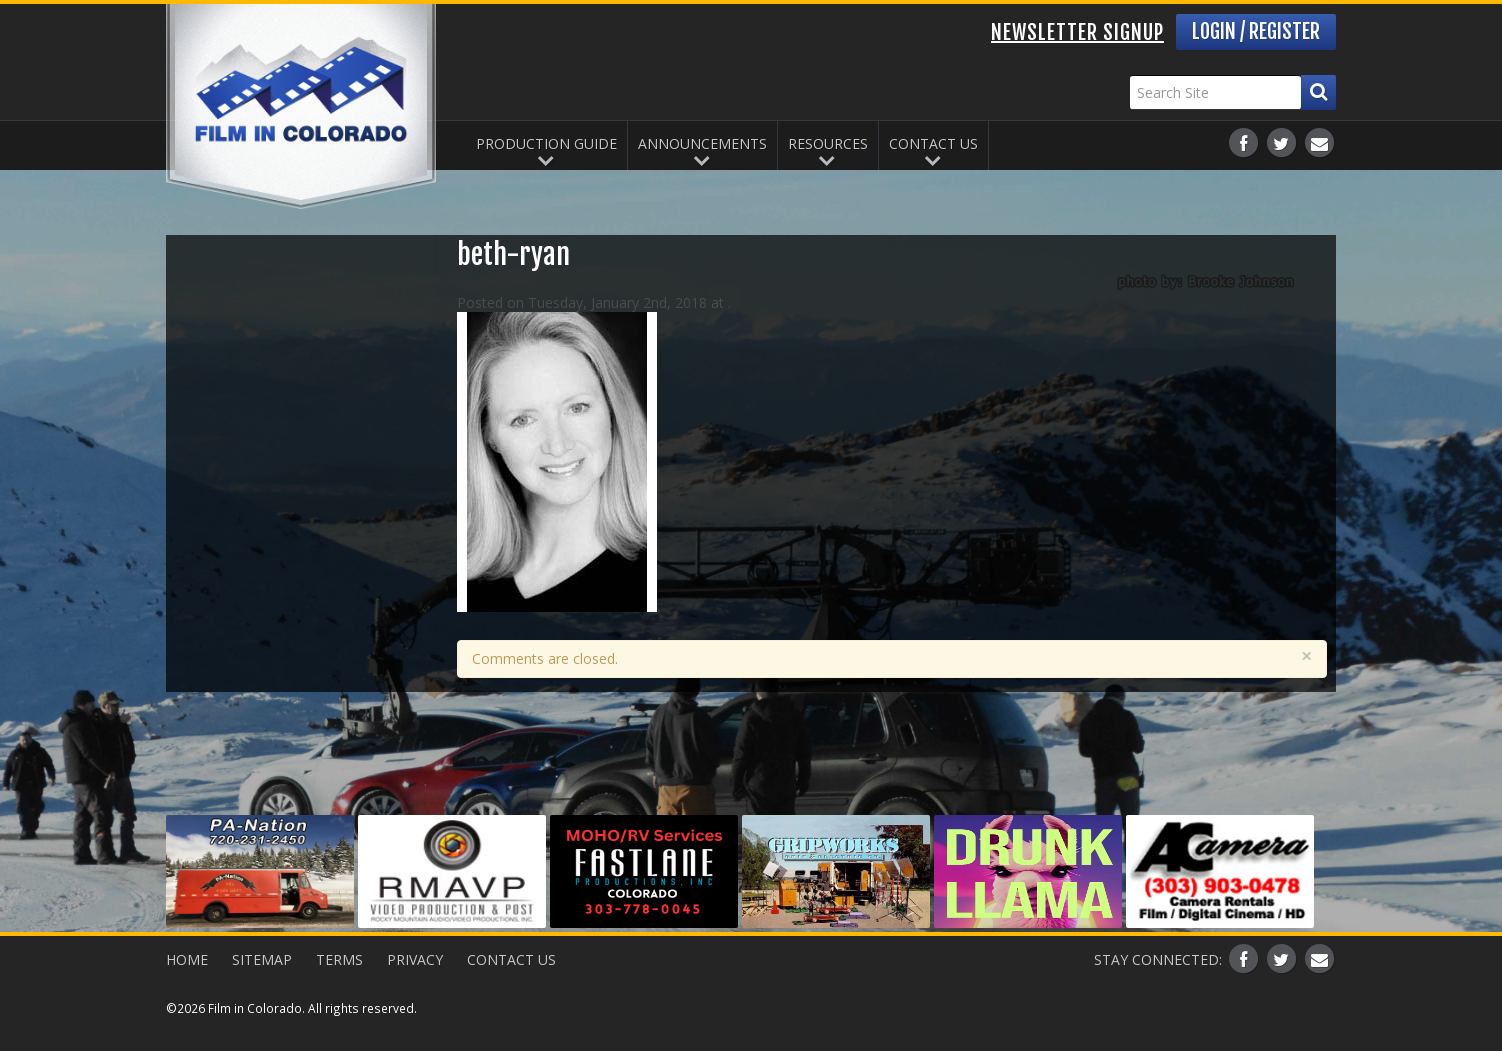  Describe the element at coordinates (546, 143) in the screenshot. I see `Production Guide` at that location.